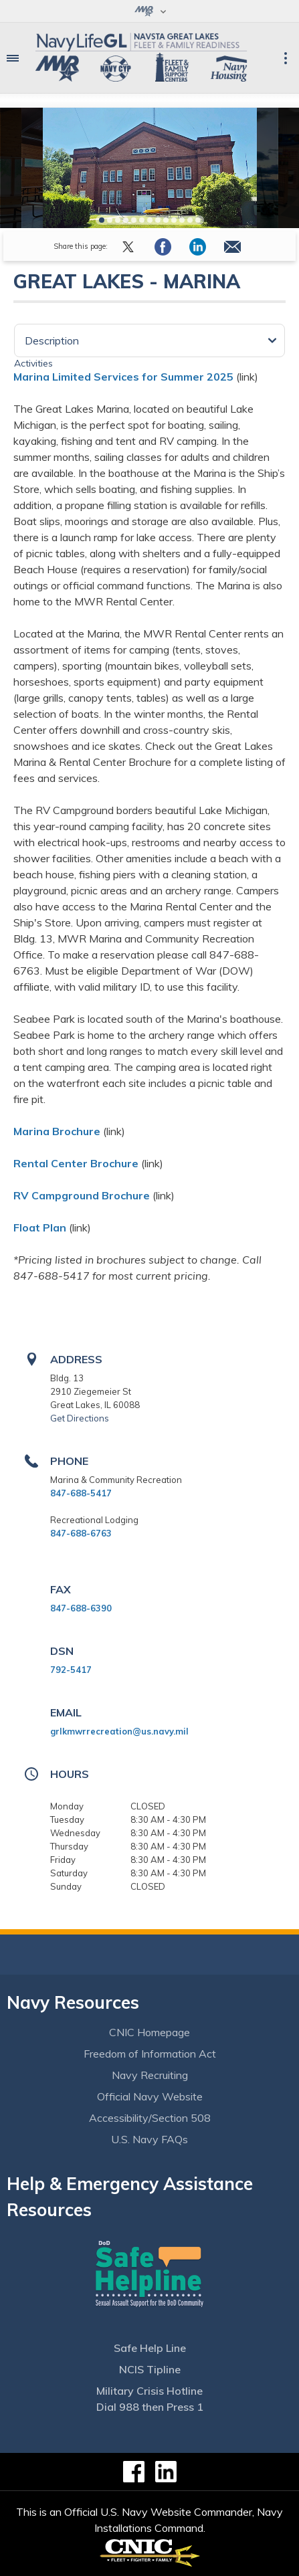 Image resolution: width=299 pixels, height=2576 pixels. Describe the element at coordinates (150, 2075) in the screenshot. I see `Navy Recruiting` at that location.